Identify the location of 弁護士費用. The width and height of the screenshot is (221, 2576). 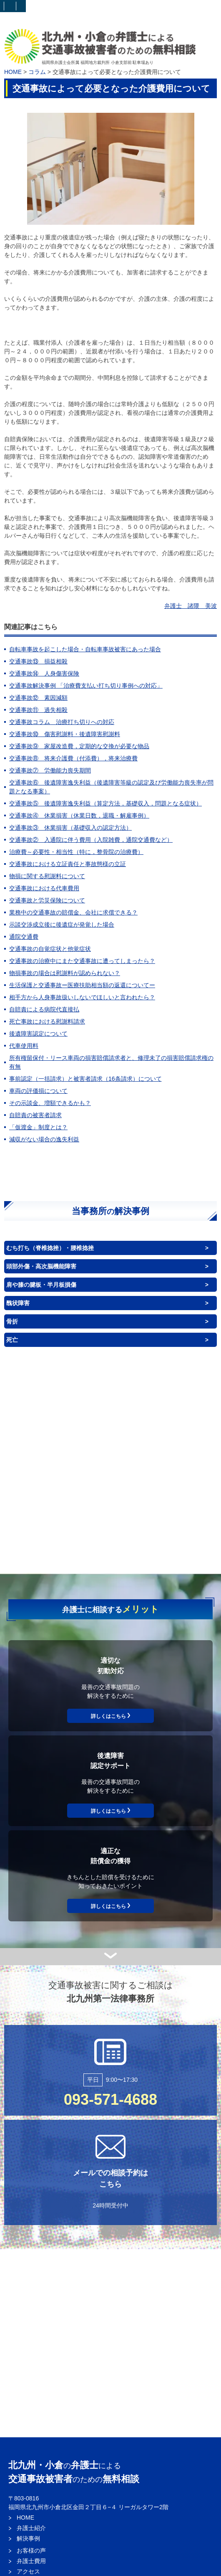
(31, 2561).